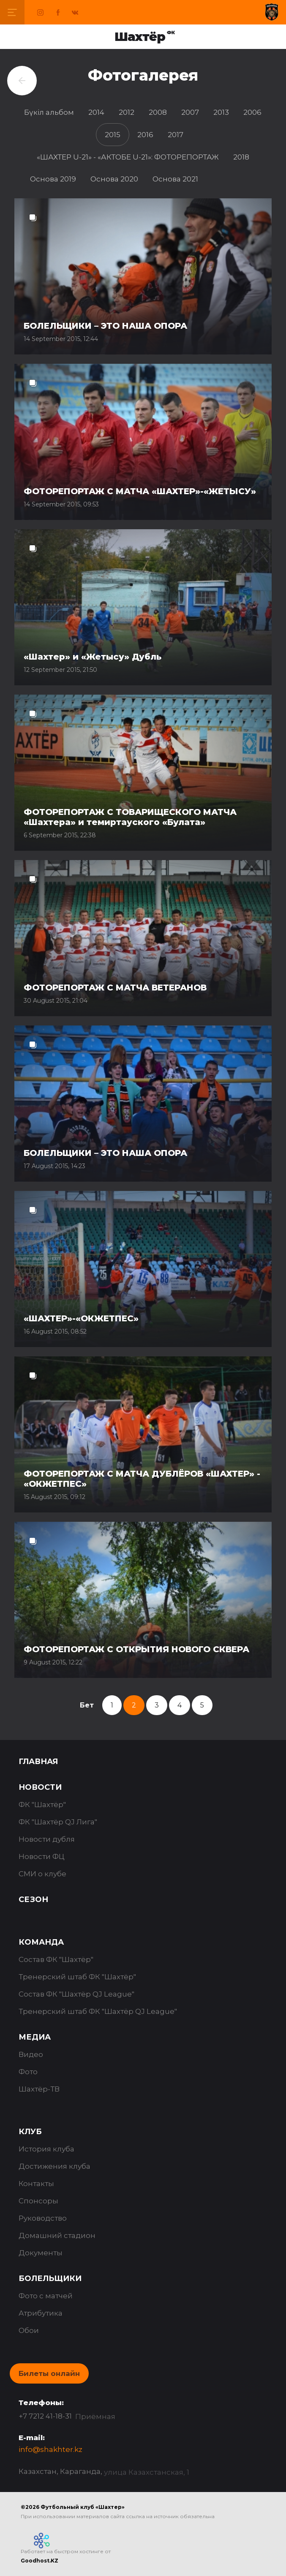 This screenshot has width=286, height=2576. Describe the element at coordinates (221, 112) in the screenshot. I see `2013` at that location.